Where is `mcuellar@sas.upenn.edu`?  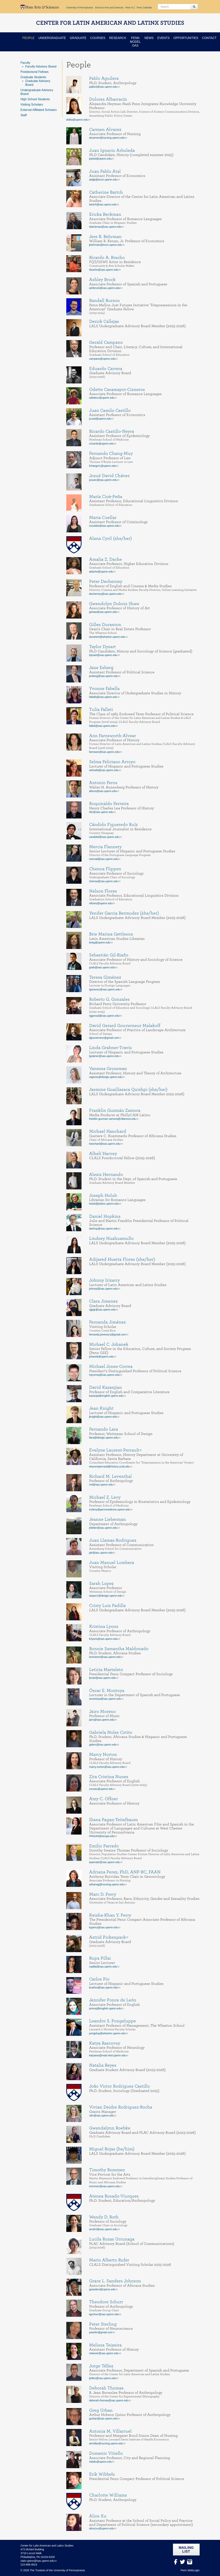 mcuellar@sas.upenn.edu is located at coordinates (104, 525).